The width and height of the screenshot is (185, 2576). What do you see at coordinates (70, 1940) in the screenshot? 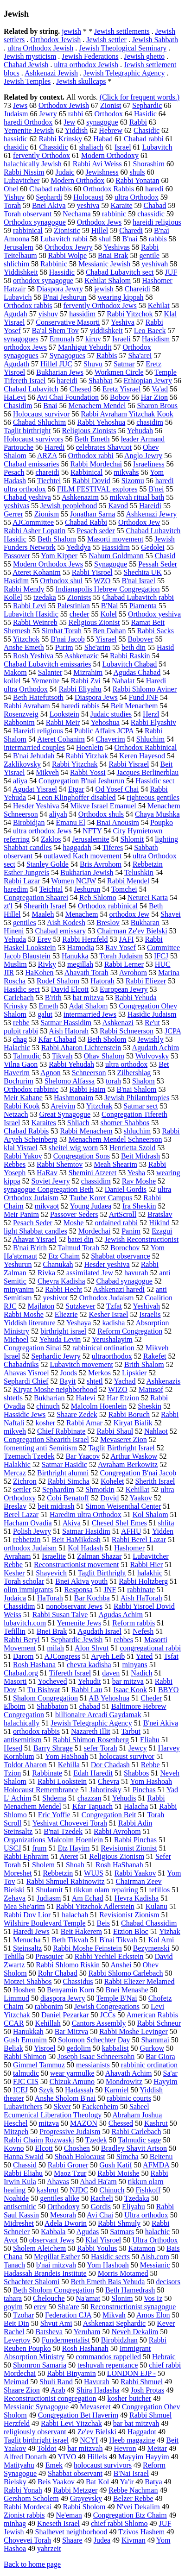
I see `Beth Tikvah` at bounding box center [70, 1940].